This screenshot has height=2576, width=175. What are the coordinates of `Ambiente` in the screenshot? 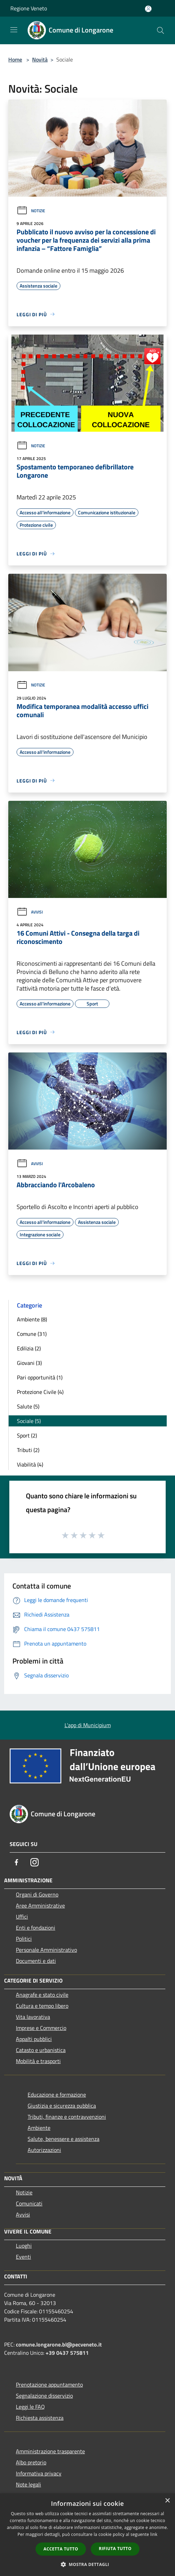 It's located at (39, 2128).